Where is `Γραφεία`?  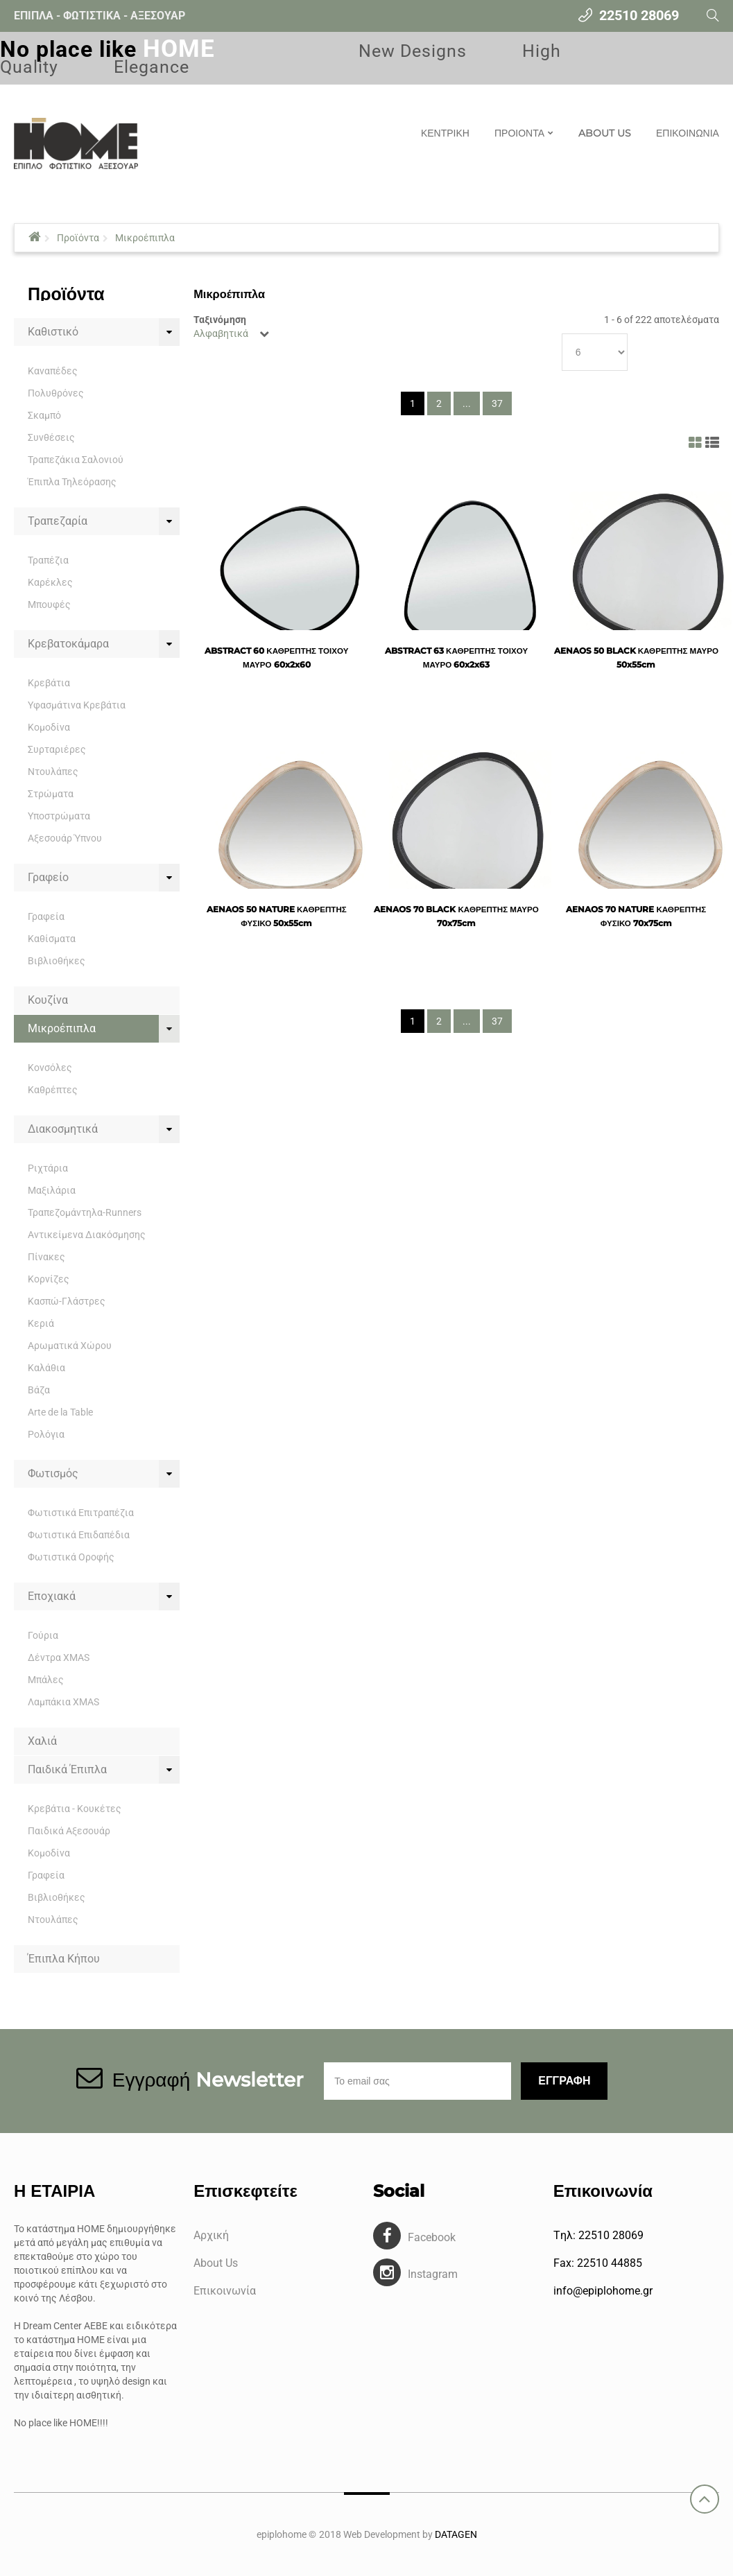 Γραφεία is located at coordinates (46, 916).